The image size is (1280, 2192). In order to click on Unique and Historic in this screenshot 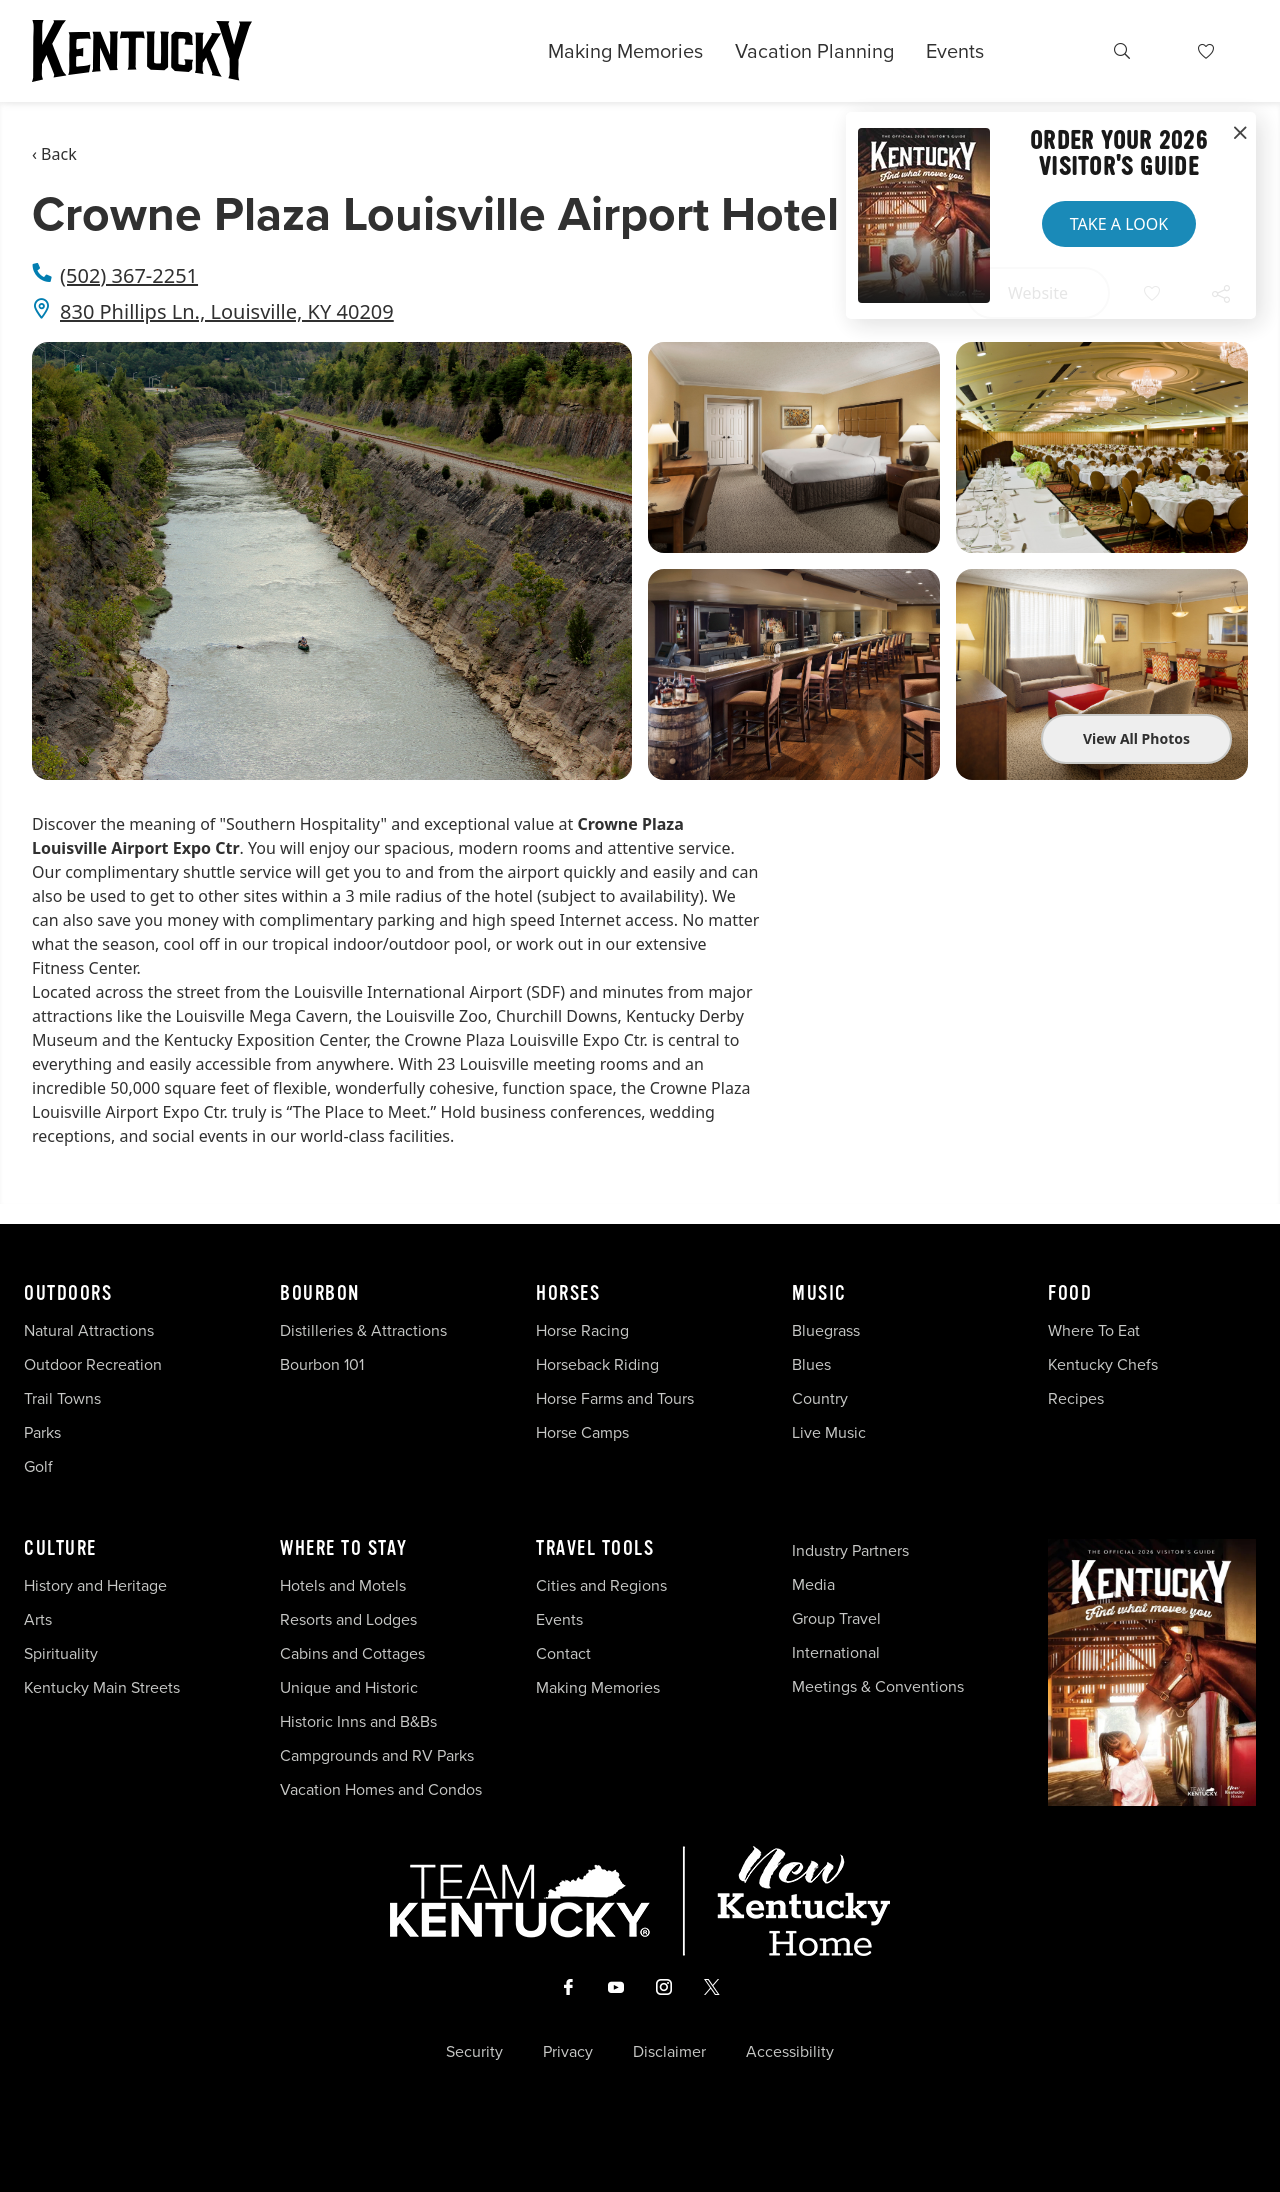, I will do `click(349, 1687)`.